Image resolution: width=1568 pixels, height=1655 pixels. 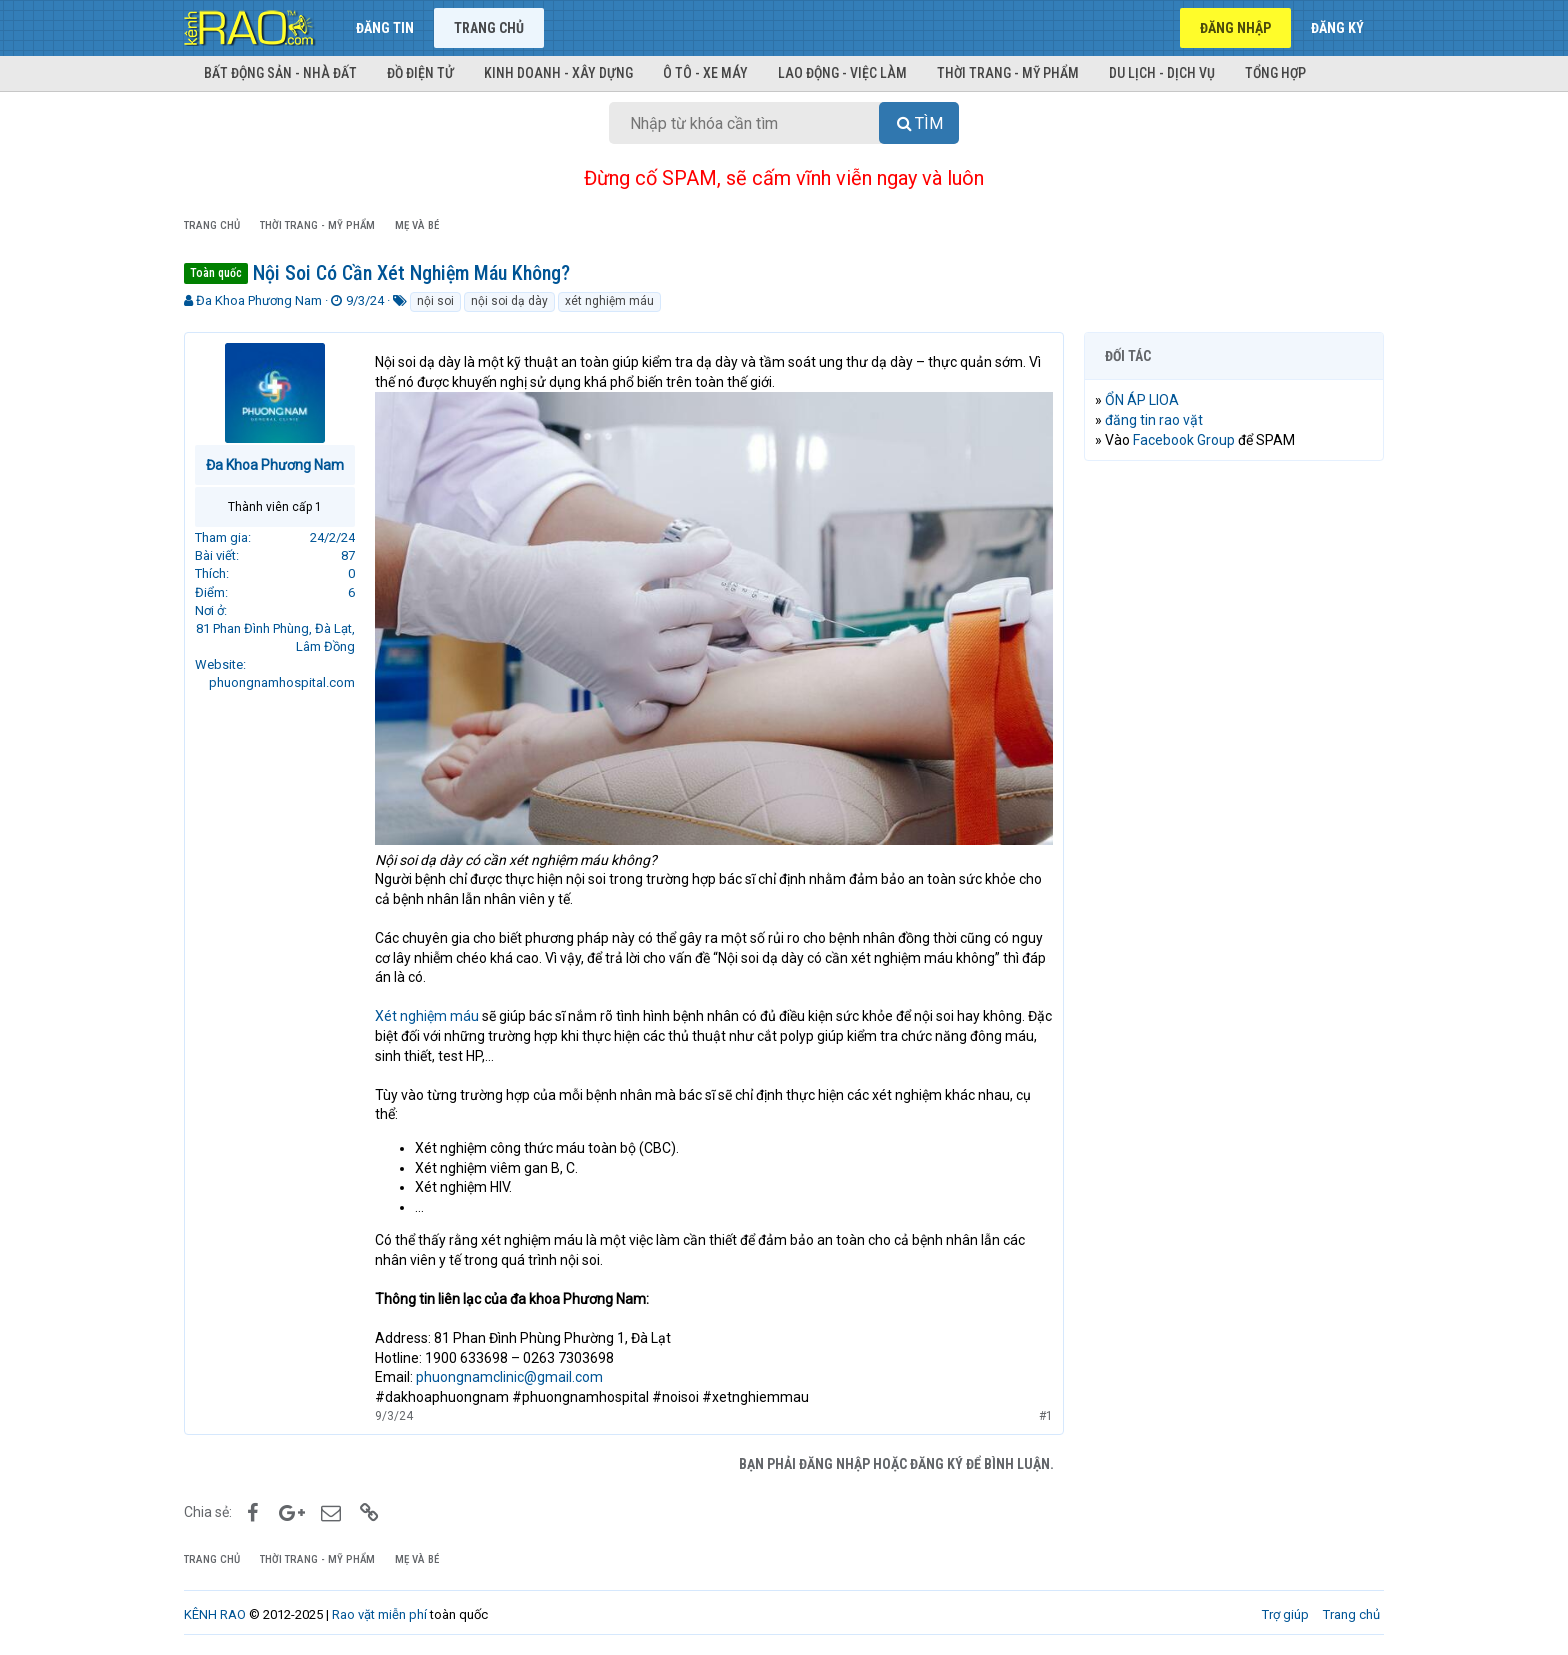 What do you see at coordinates (609, 301) in the screenshot?
I see `xét nghiệm máu` at bounding box center [609, 301].